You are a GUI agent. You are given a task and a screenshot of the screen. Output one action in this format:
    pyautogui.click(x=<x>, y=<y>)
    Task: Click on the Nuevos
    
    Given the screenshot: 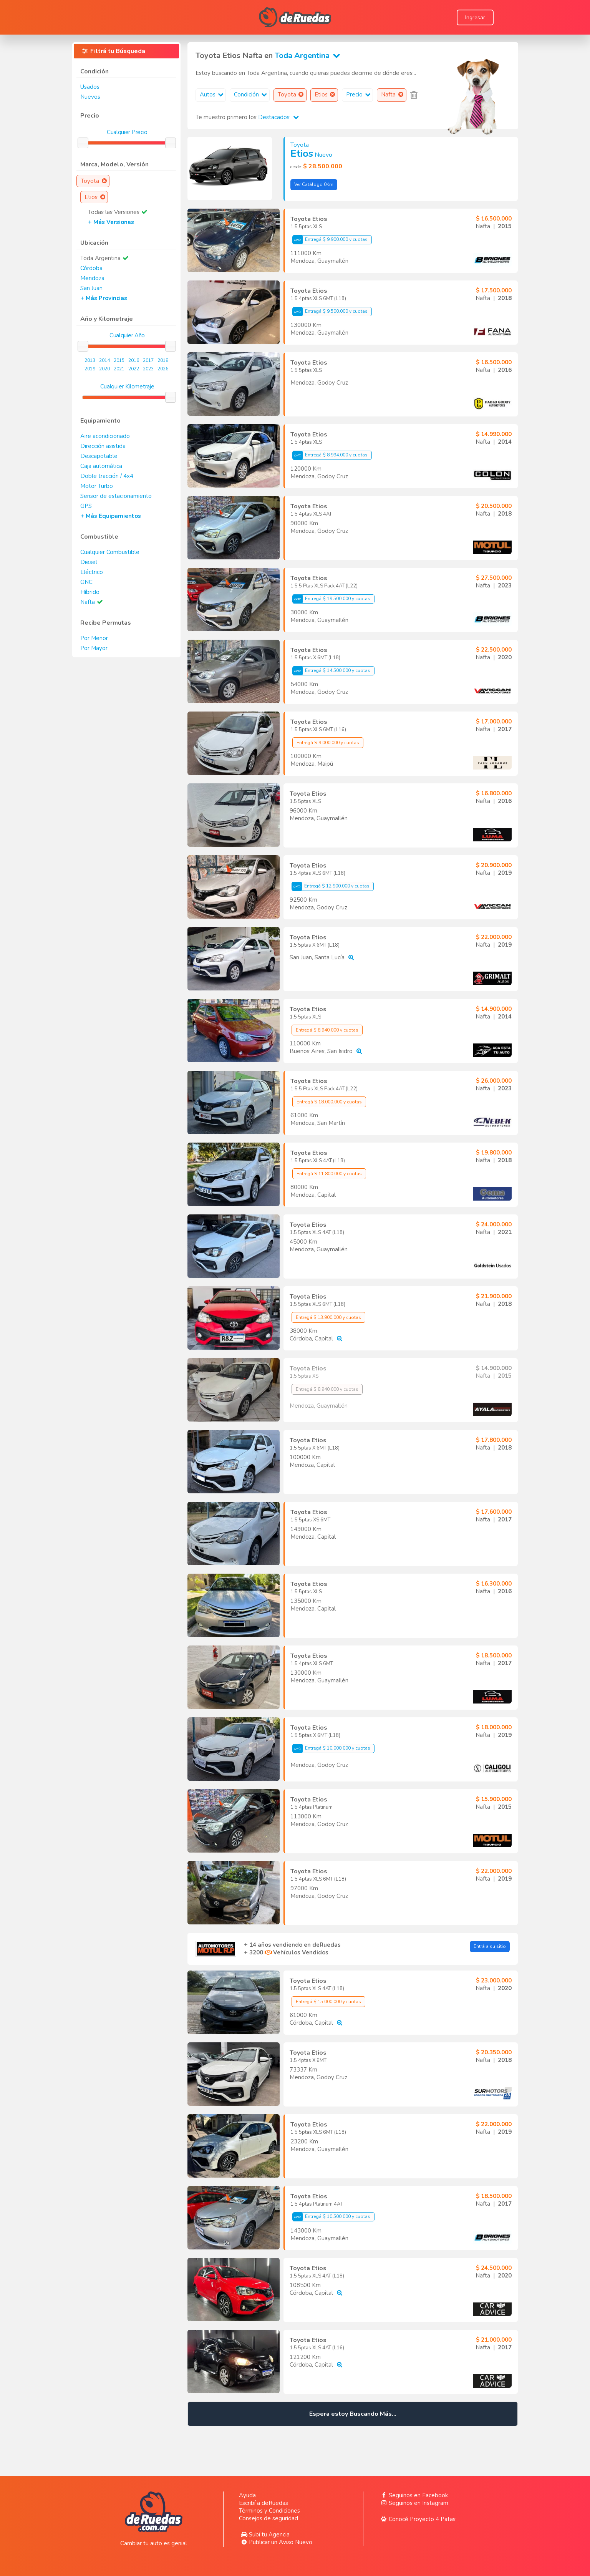 What is the action you would take?
    pyautogui.click(x=90, y=97)
    